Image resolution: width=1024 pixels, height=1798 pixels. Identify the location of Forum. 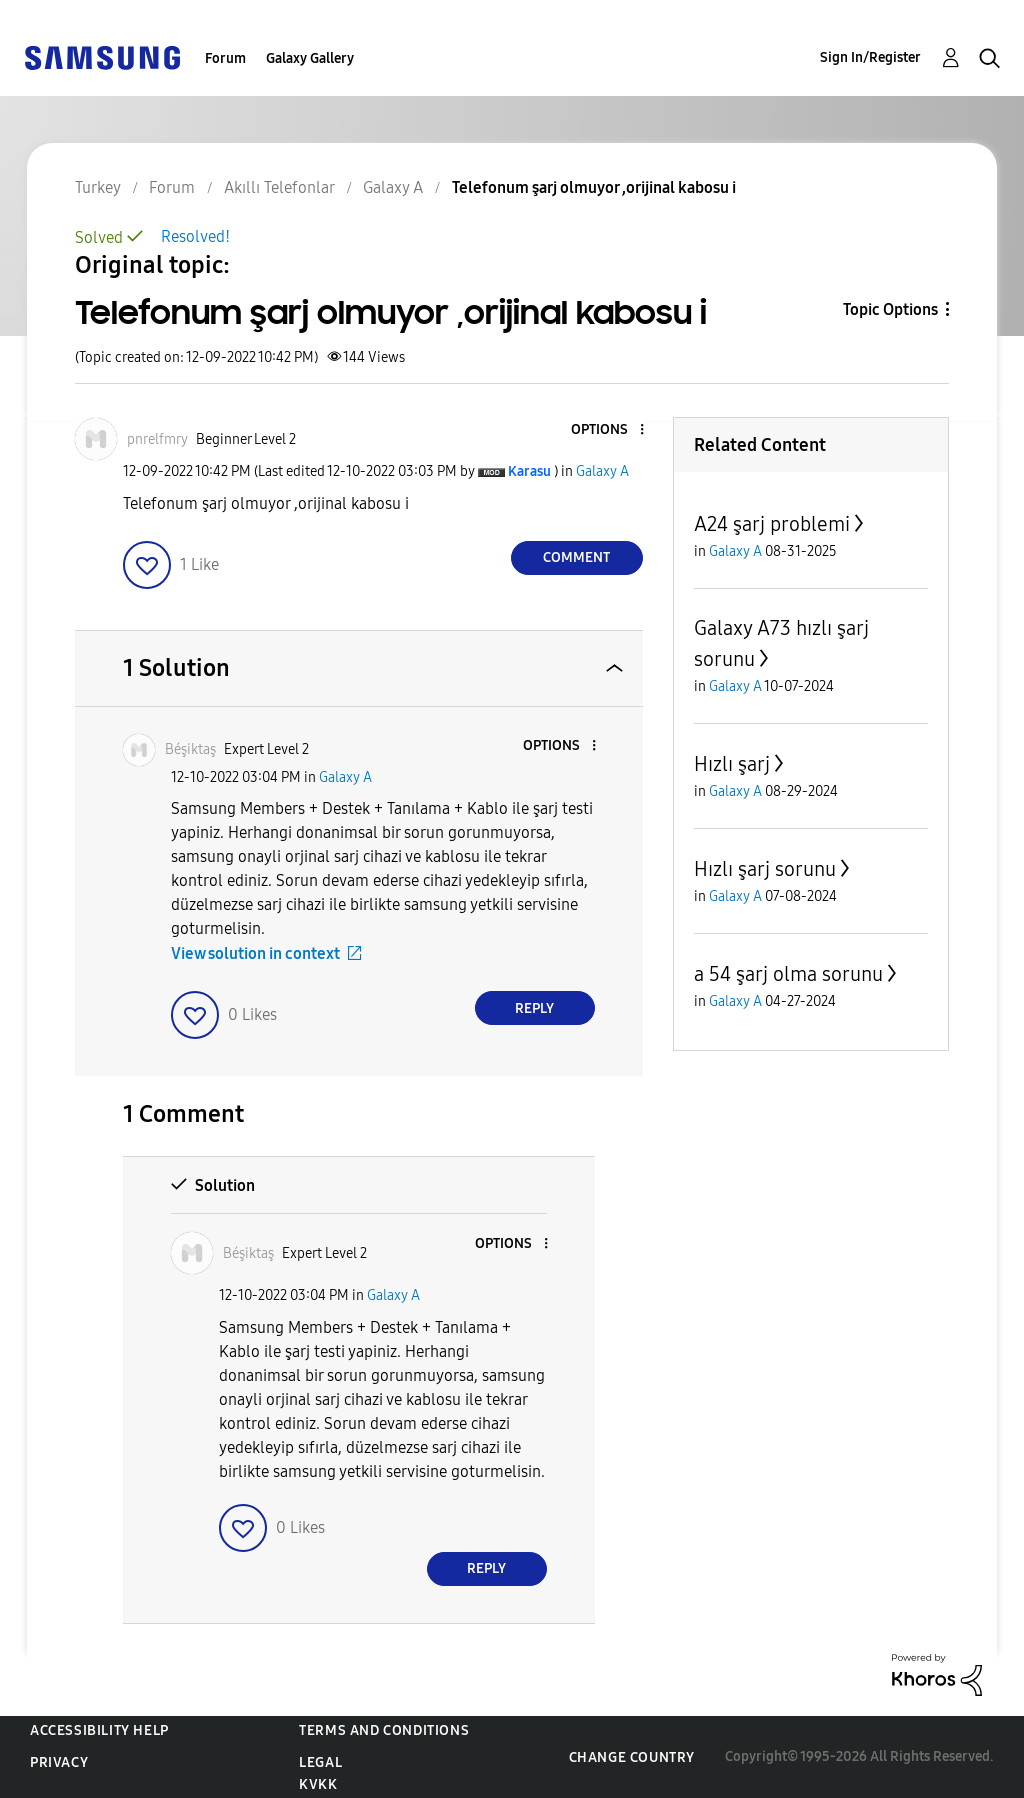
(225, 58).